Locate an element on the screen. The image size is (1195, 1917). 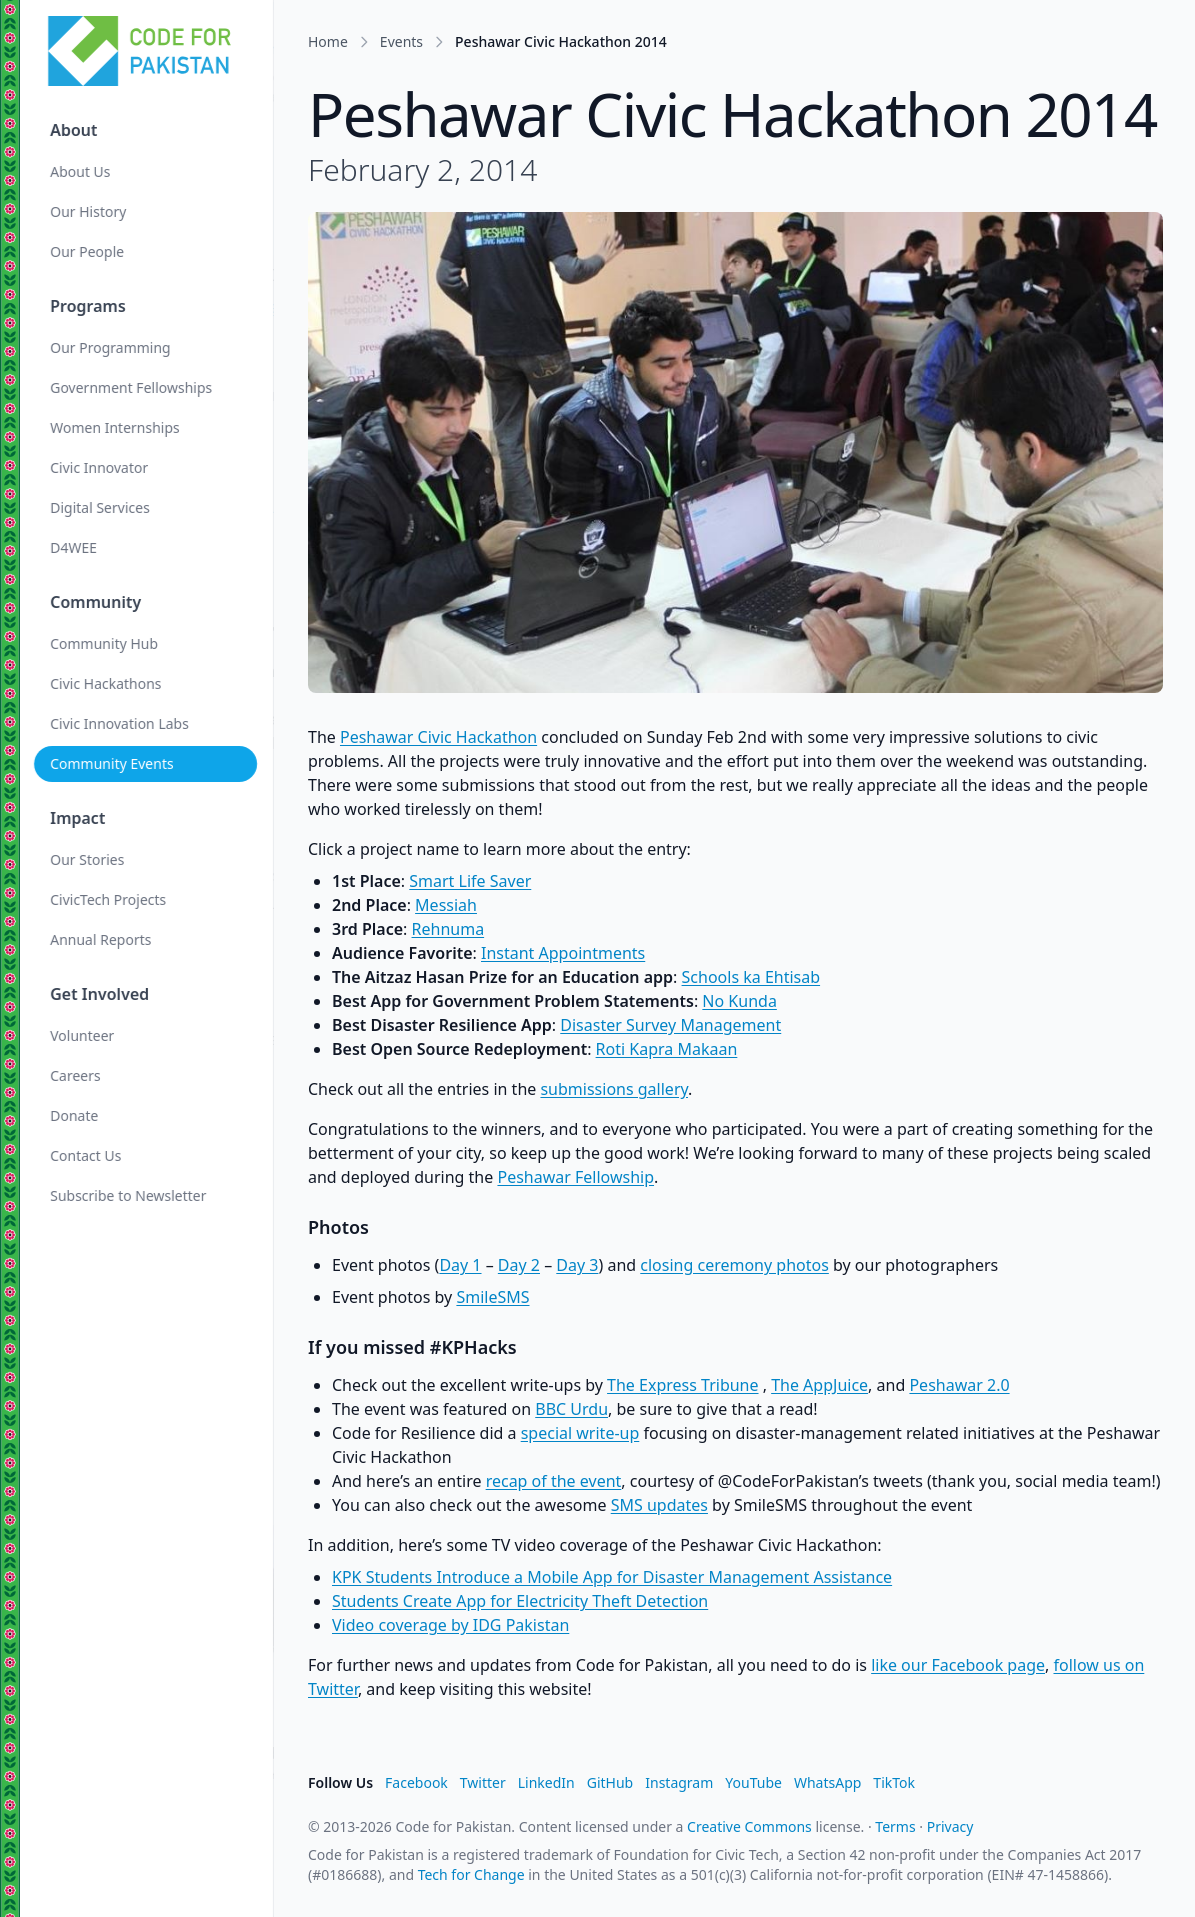
CivicTech Projects is located at coordinates (110, 899).